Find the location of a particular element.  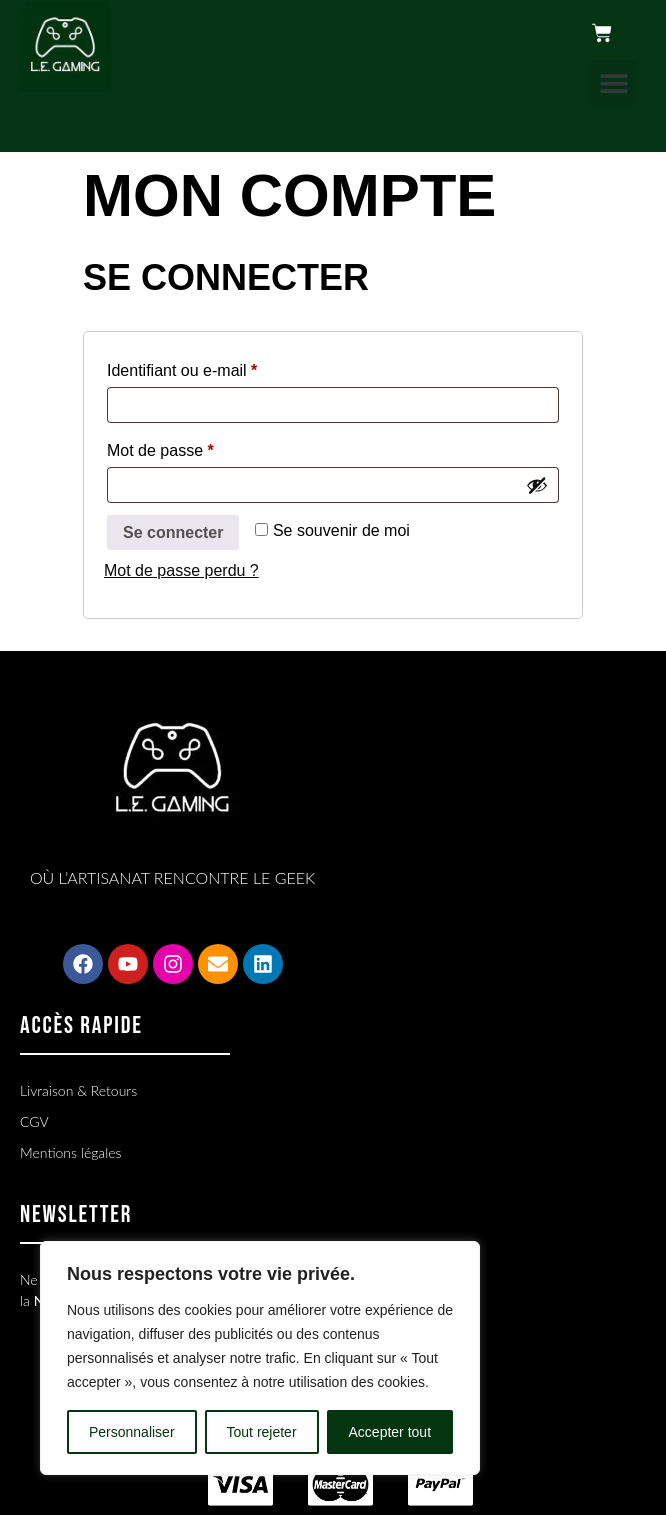

Tout rejeter is located at coordinates (262, 1432).